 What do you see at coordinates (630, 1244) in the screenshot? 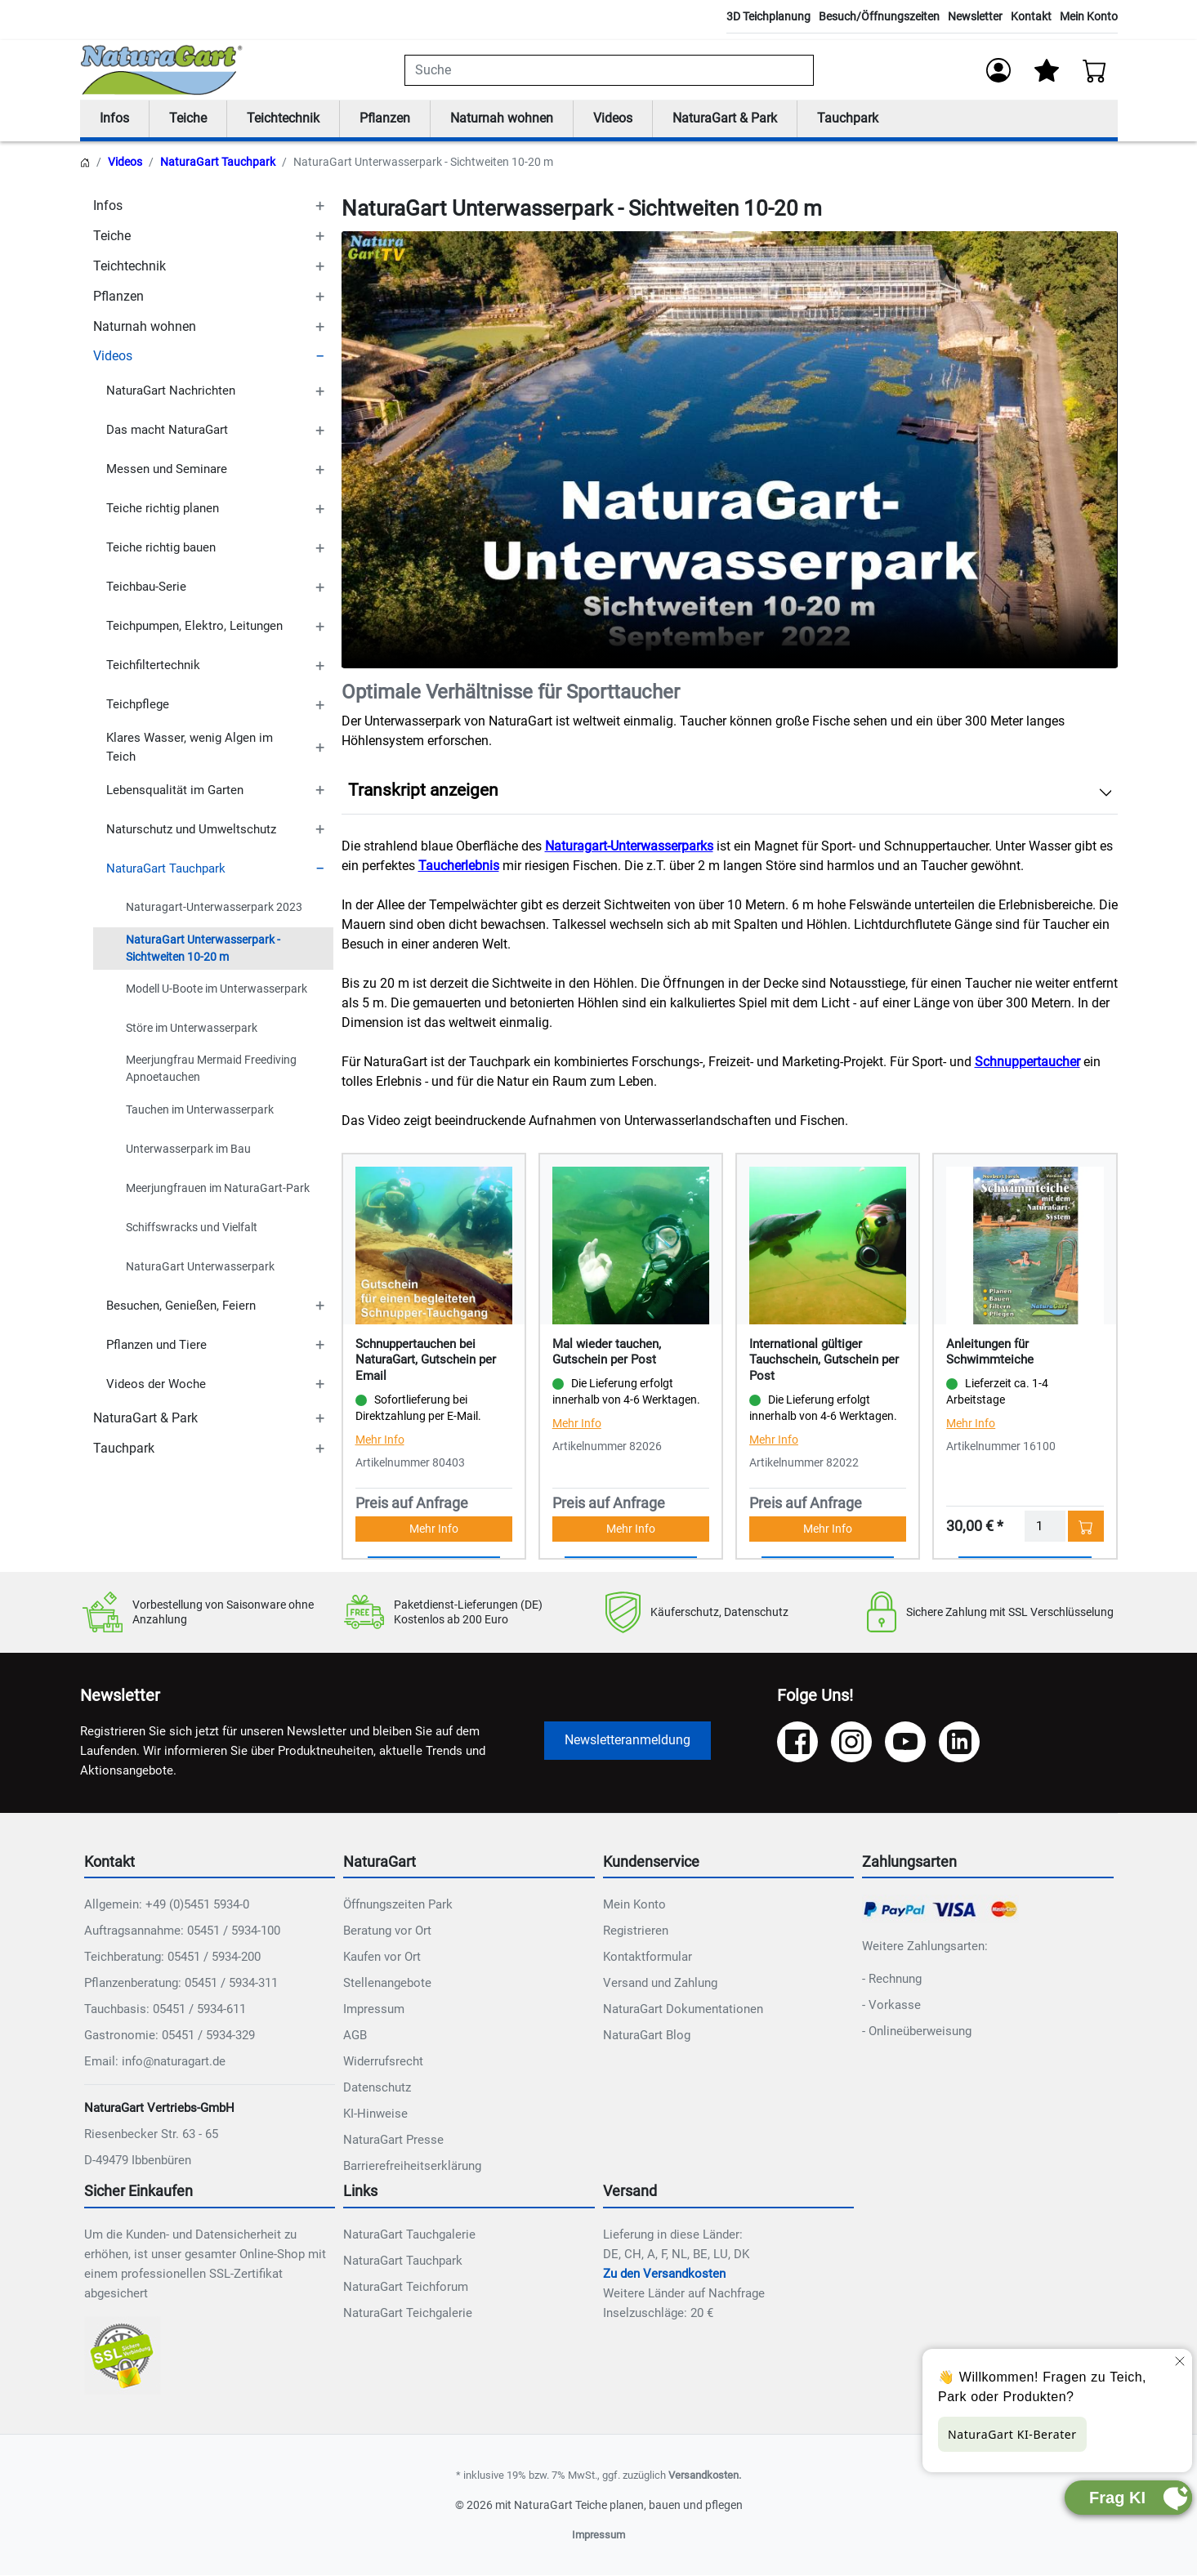
I see `[Details - Mal wieder tauchen, Gutschein per Post]` at bounding box center [630, 1244].